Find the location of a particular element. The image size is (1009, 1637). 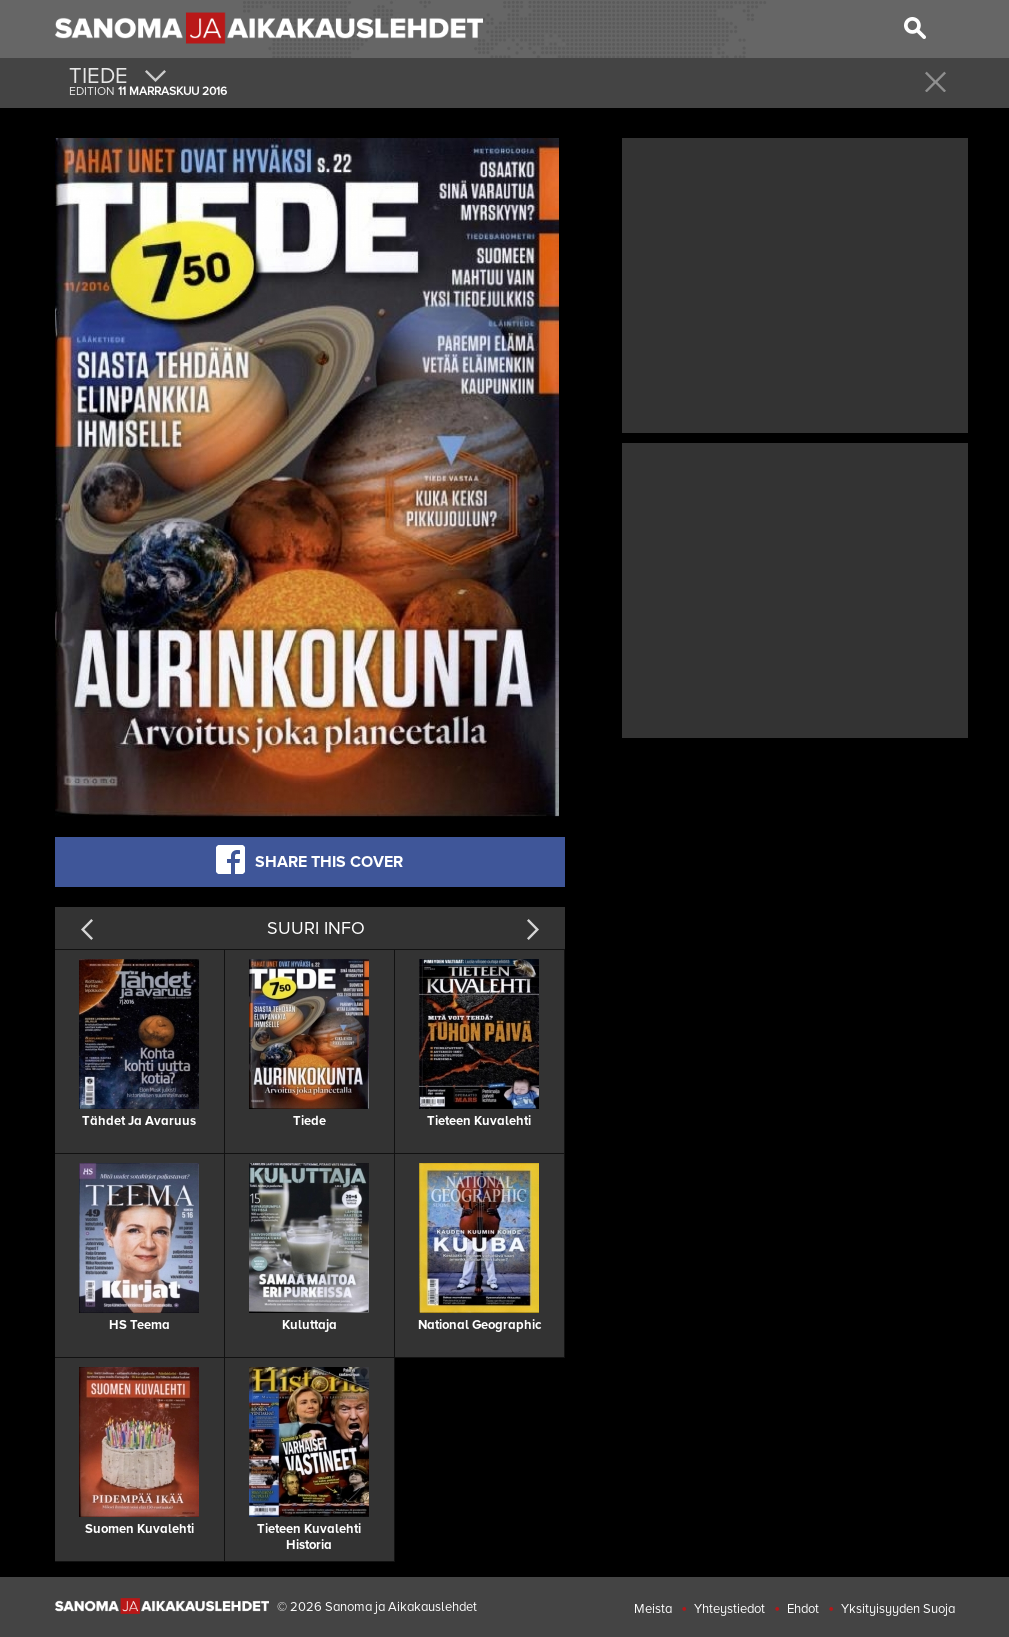

Meista is located at coordinates (653, 1609).